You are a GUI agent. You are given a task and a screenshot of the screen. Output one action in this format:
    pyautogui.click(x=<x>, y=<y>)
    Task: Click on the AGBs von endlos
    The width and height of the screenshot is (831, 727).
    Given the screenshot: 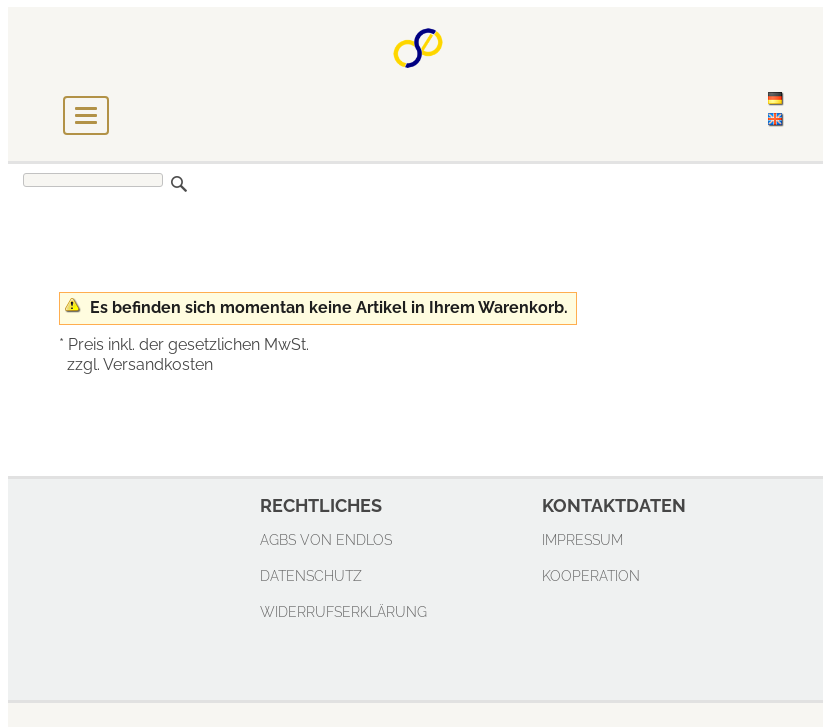 What is the action you would take?
    pyautogui.click(x=326, y=539)
    